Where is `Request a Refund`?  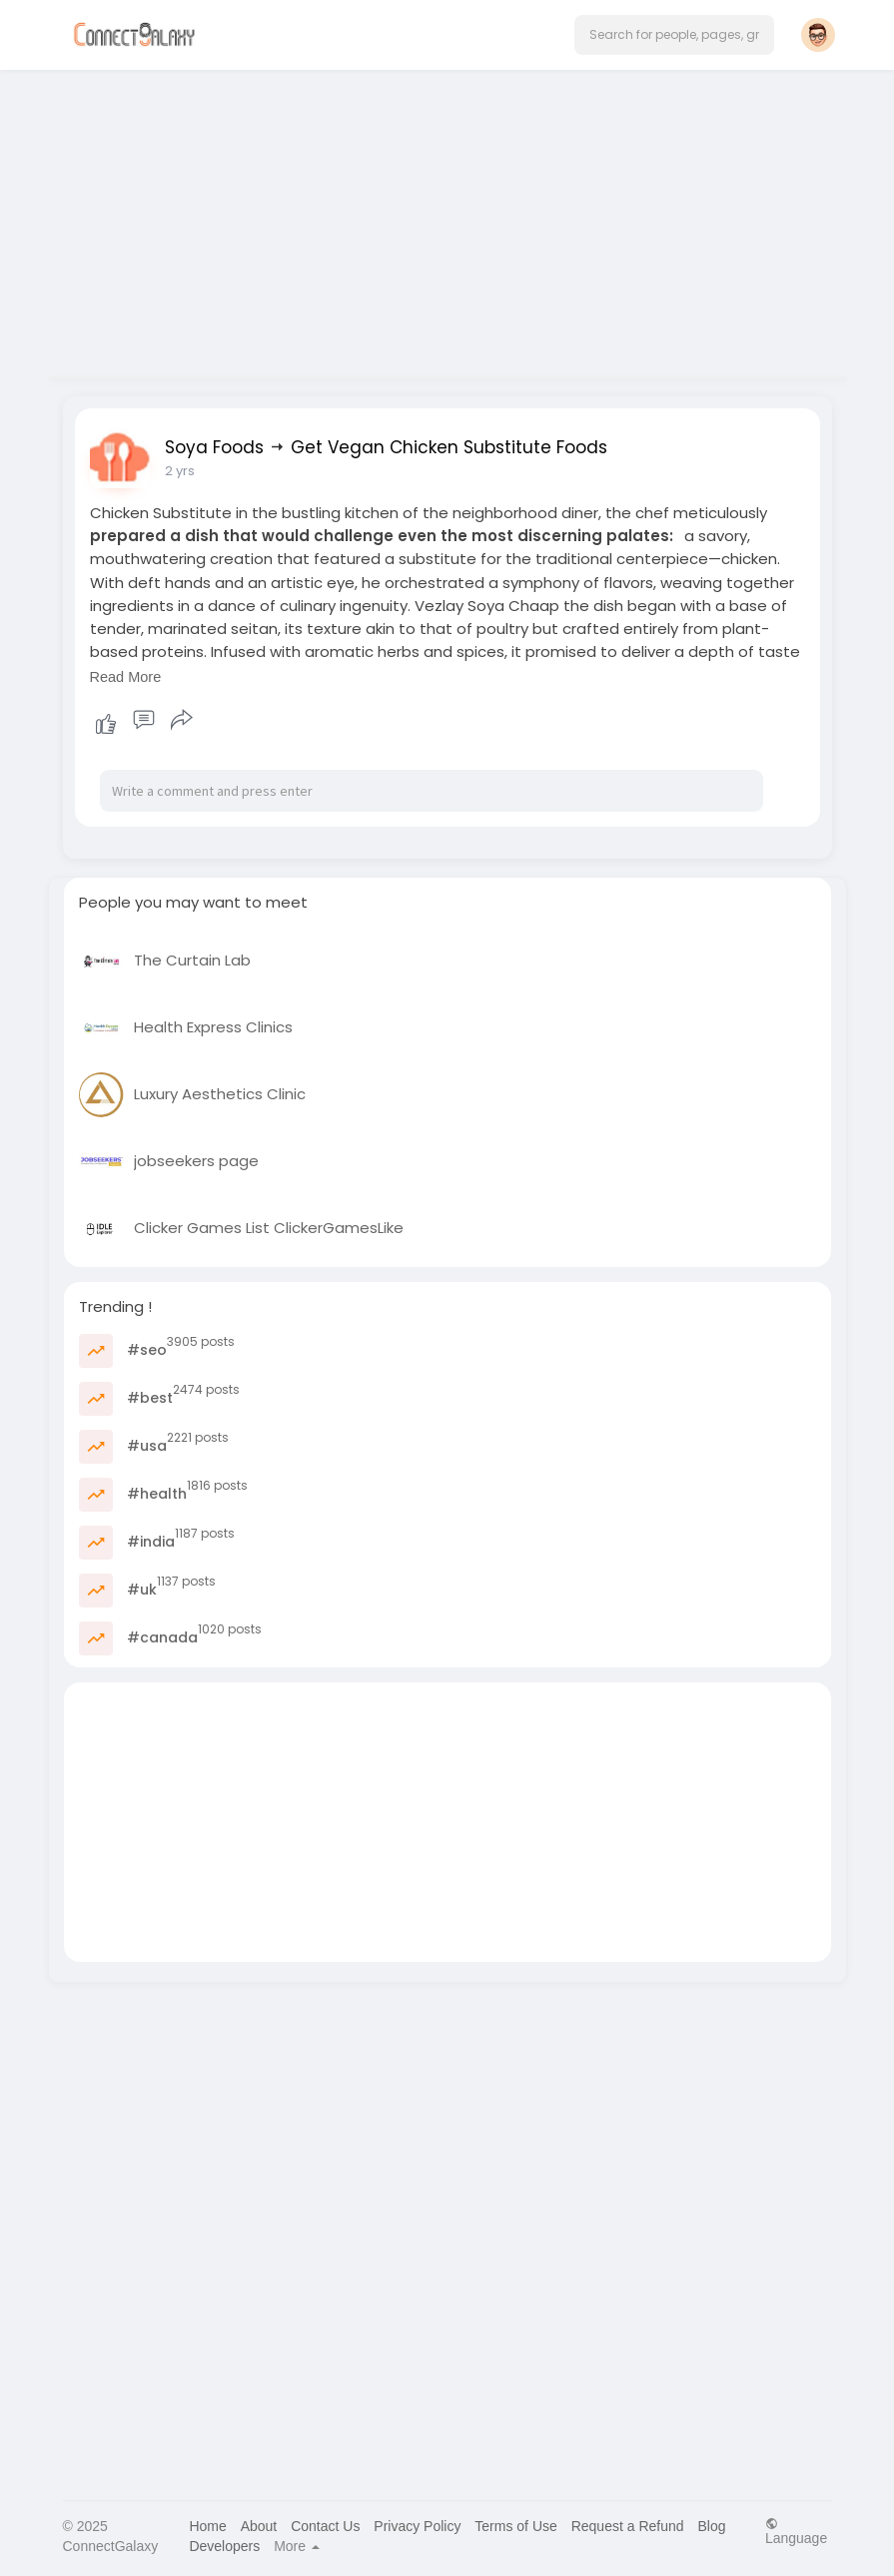 Request a Refund is located at coordinates (627, 2526).